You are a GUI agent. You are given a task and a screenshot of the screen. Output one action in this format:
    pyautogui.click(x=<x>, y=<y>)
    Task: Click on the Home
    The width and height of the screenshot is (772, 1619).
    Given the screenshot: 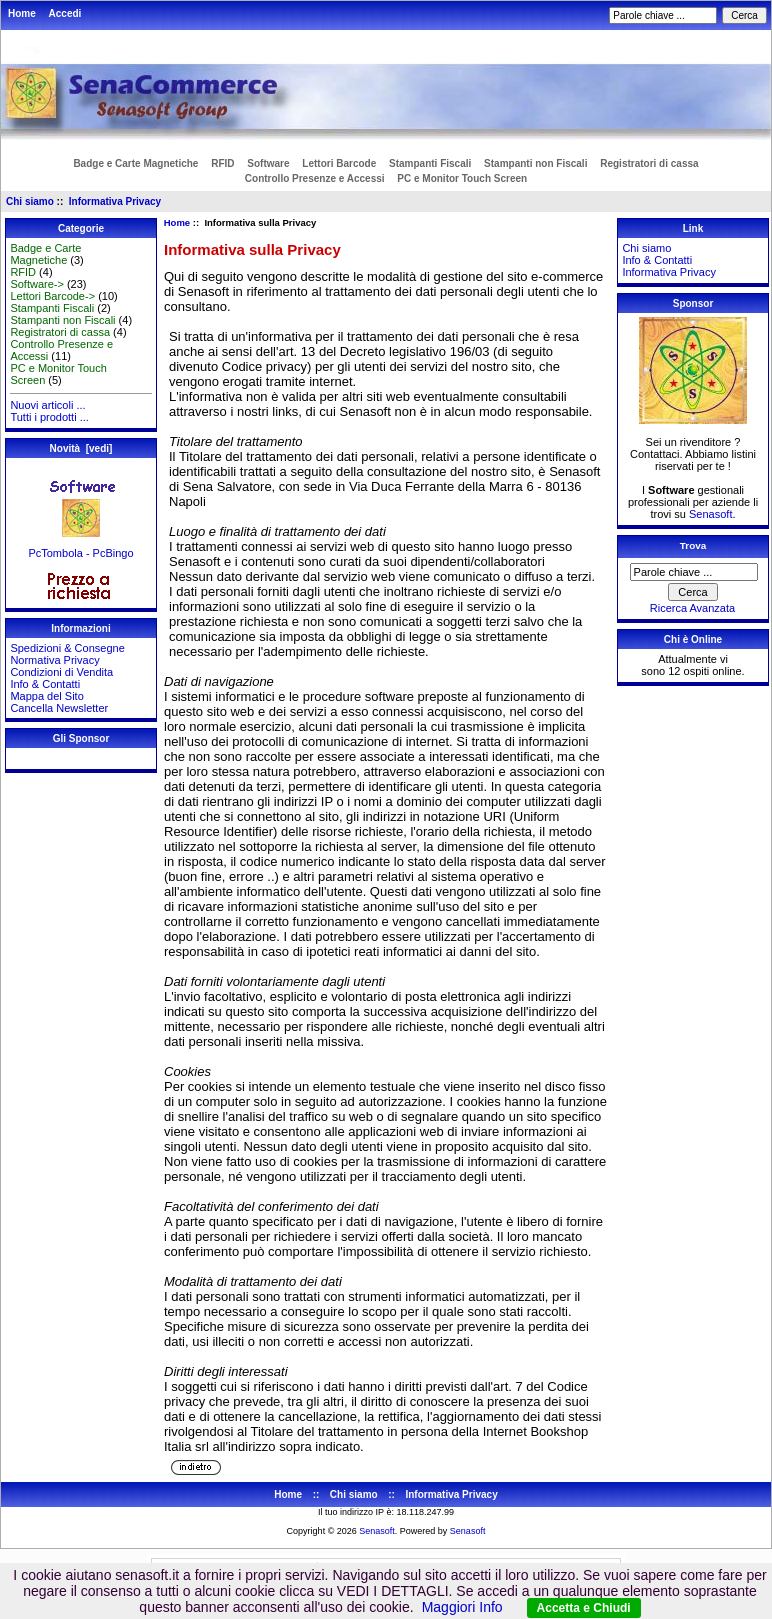 What is the action you would take?
    pyautogui.click(x=22, y=13)
    